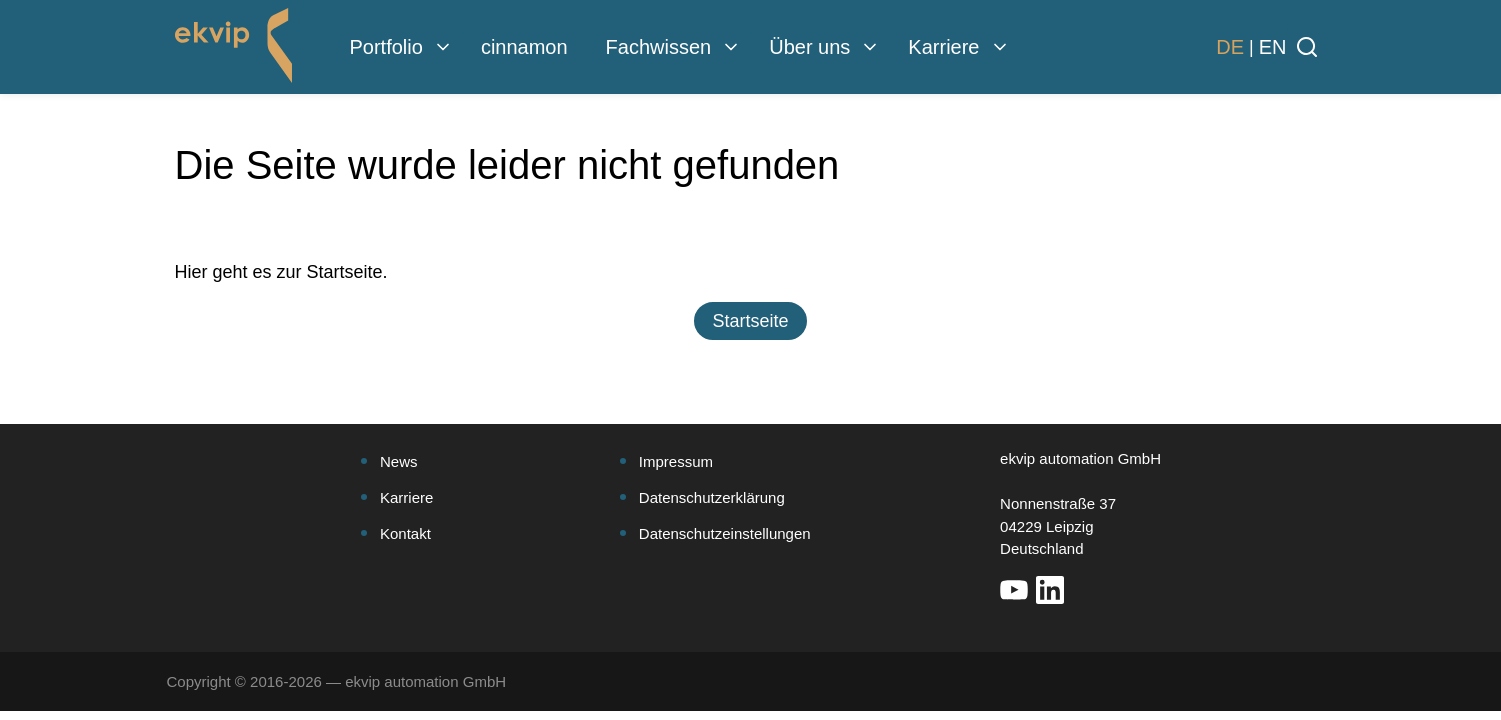  I want to click on [menuitem], so click(443, 47).